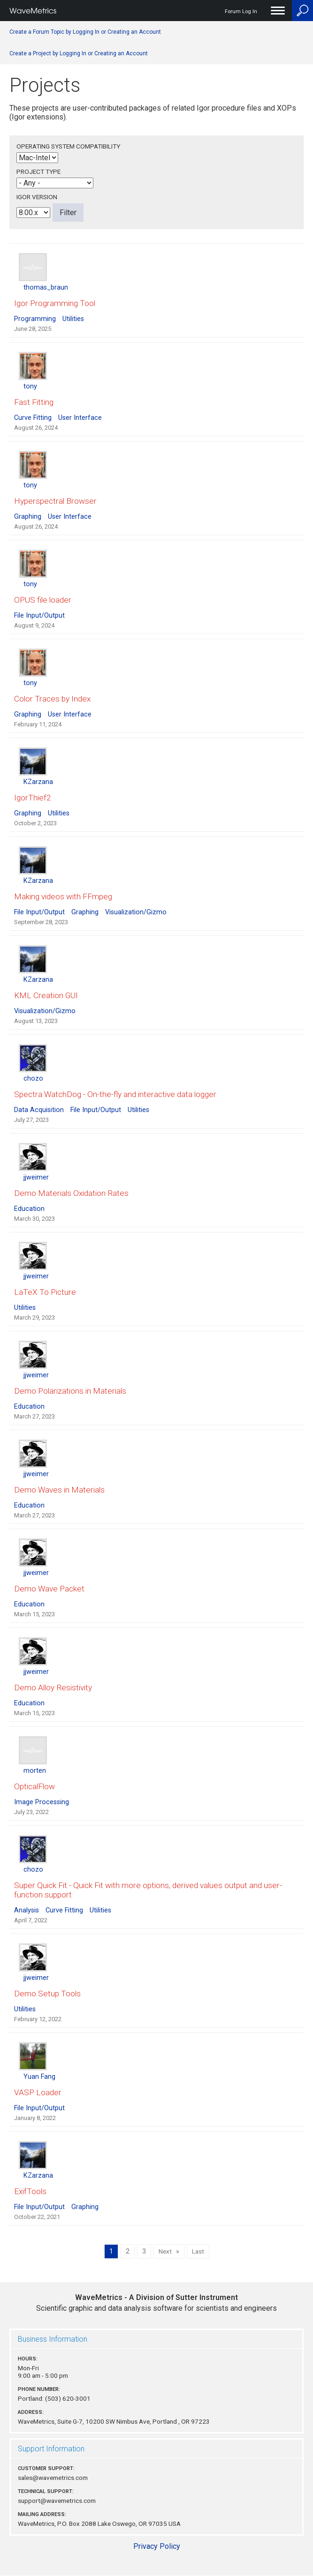  I want to click on Project Type, so click(38, 171).